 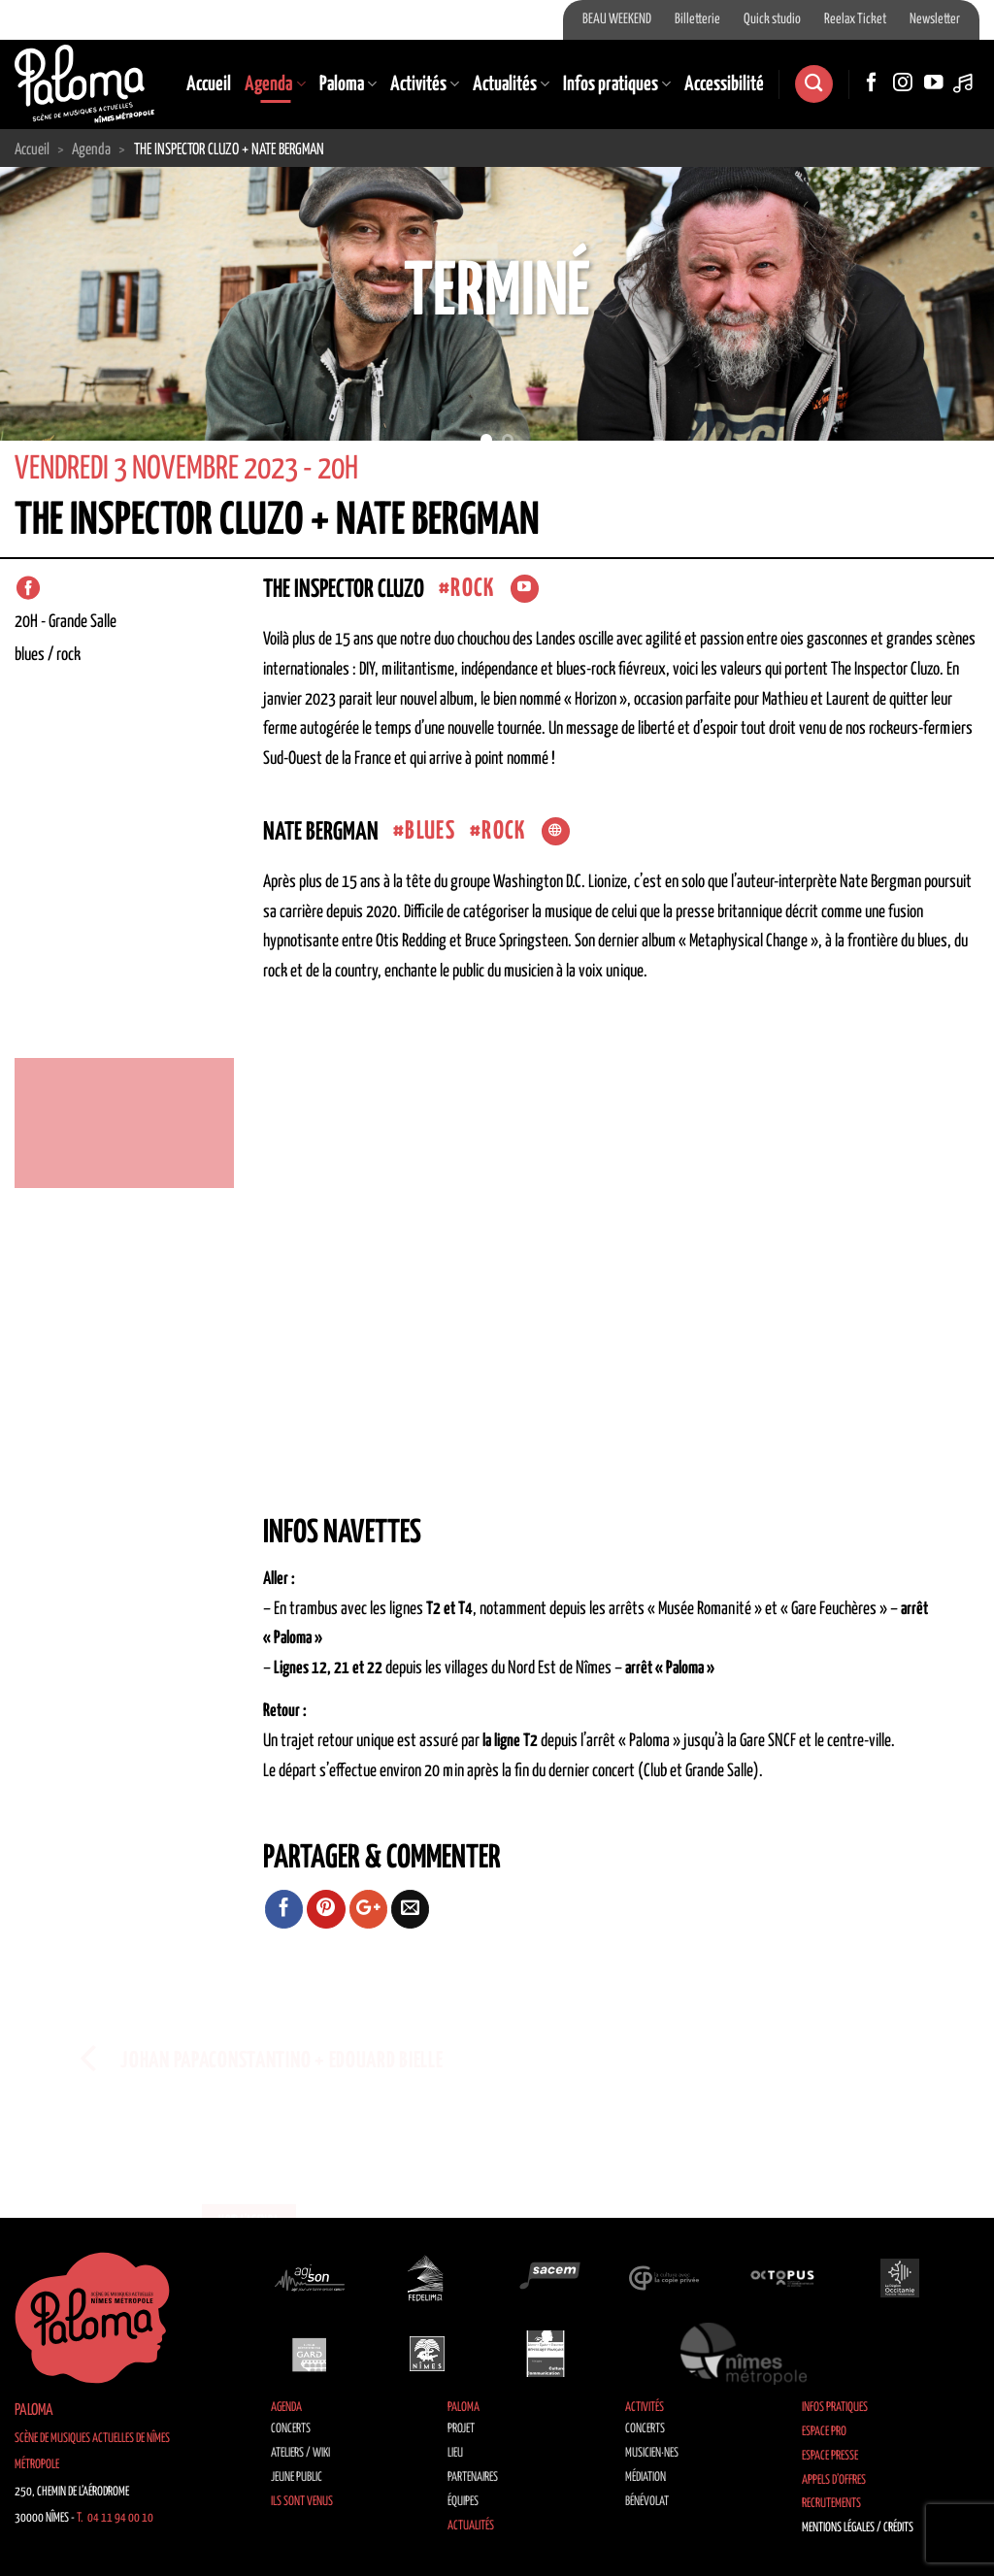 What do you see at coordinates (275, 84) in the screenshot?
I see `Agenda` at bounding box center [275, 84].